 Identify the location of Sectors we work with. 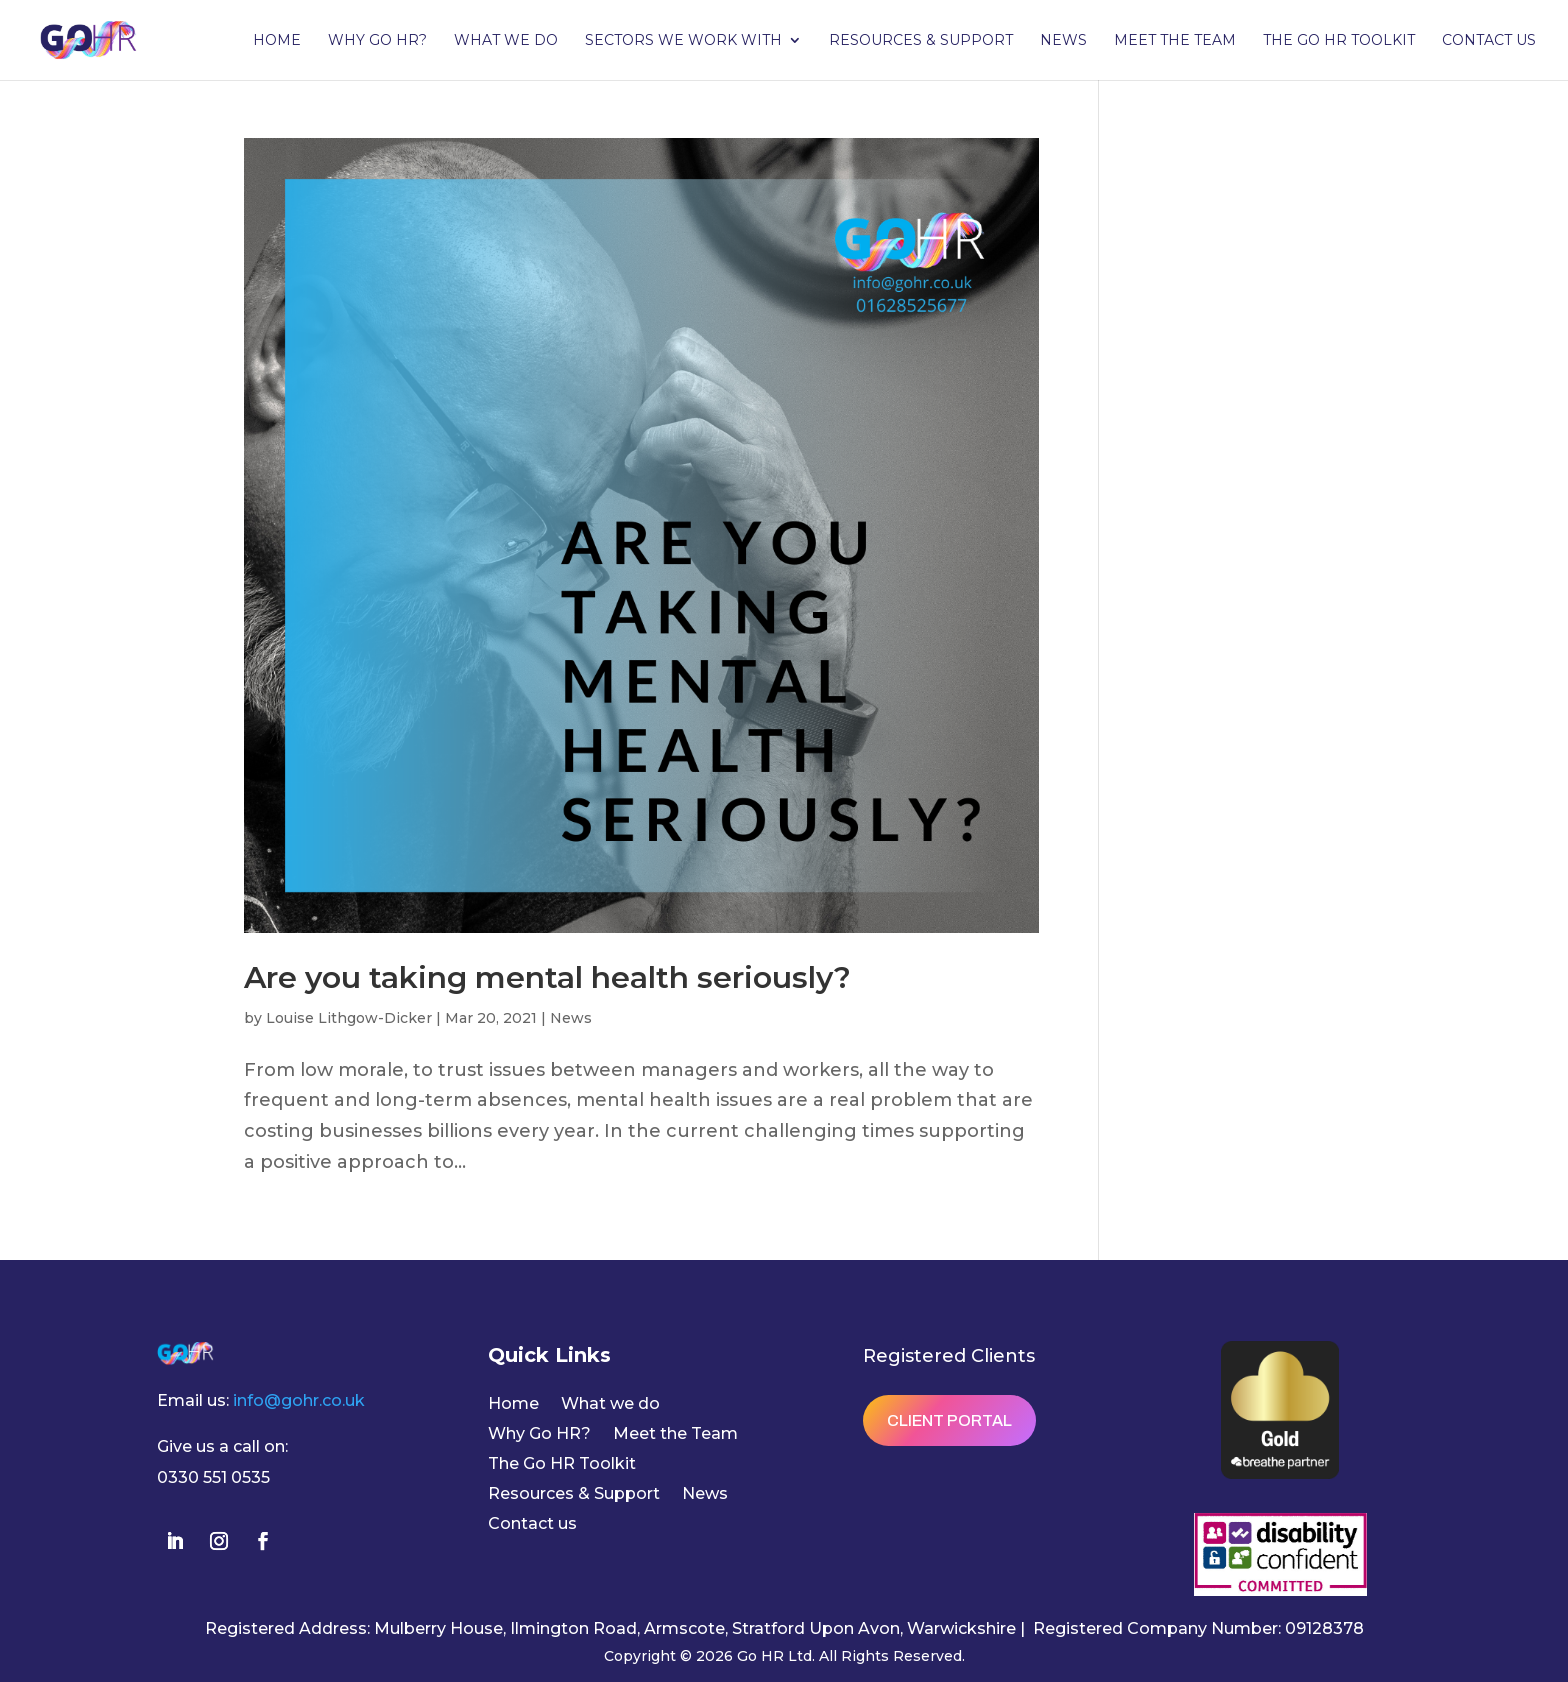
(683, 41).